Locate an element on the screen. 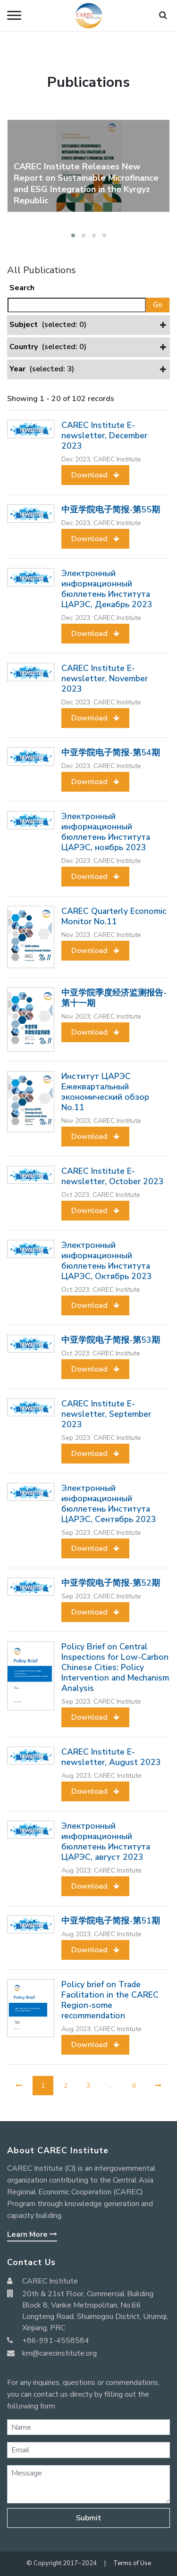 This screenshot has width=177, height=2576. Submit is located at coordinates (88, 2518).